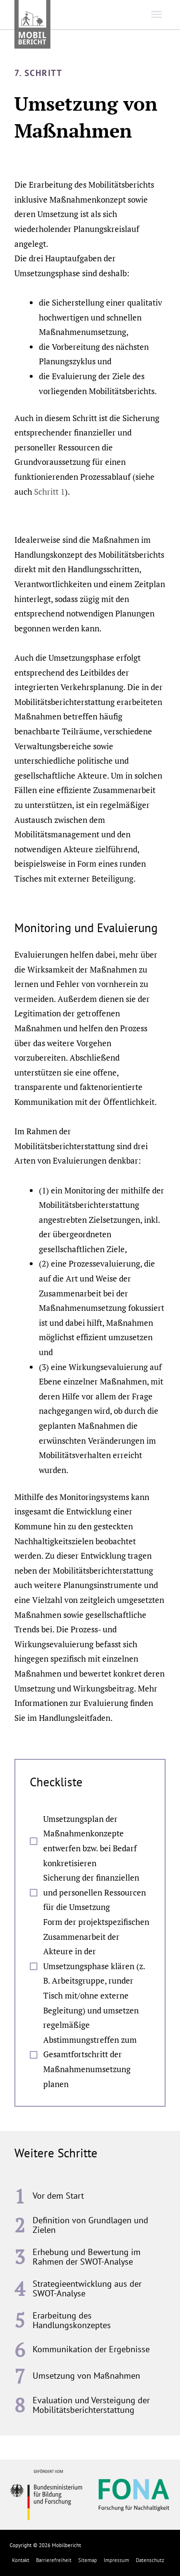 The height and width of the screenshot is (2576, 180). What do you see at coordinates (72, 2320) in the screenshot?
I see `Erarbeitung des Handlungskonzeptes` at bounding box center [72, 2320].